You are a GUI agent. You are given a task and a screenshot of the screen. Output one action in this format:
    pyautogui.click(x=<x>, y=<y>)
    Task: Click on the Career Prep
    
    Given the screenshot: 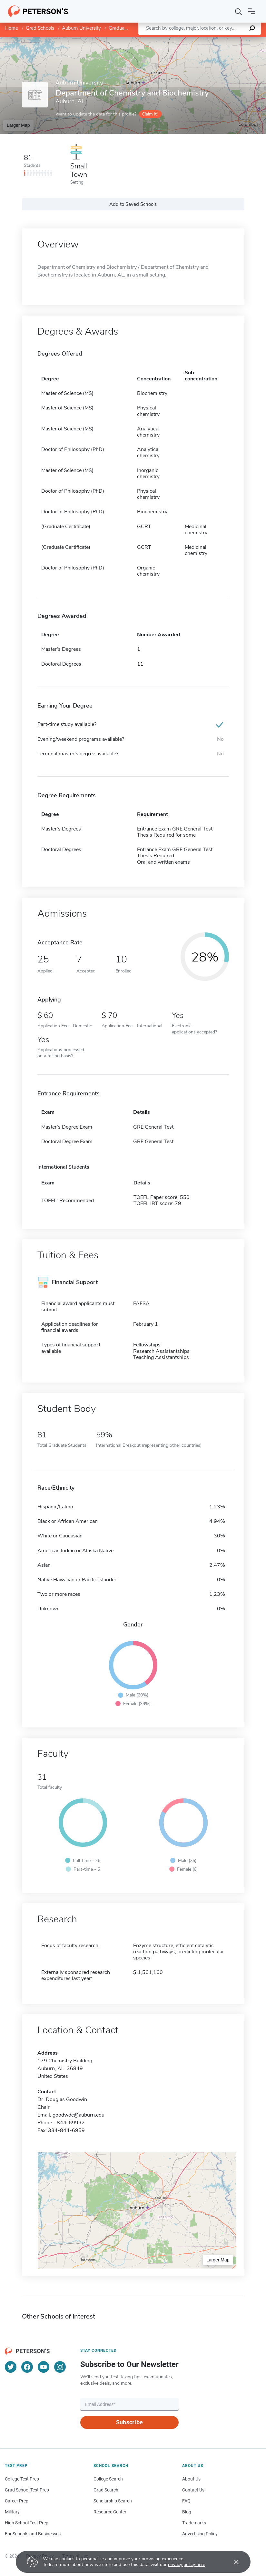 What is the action you would take?
    pyautogui.click(x=16, y=2500)
    